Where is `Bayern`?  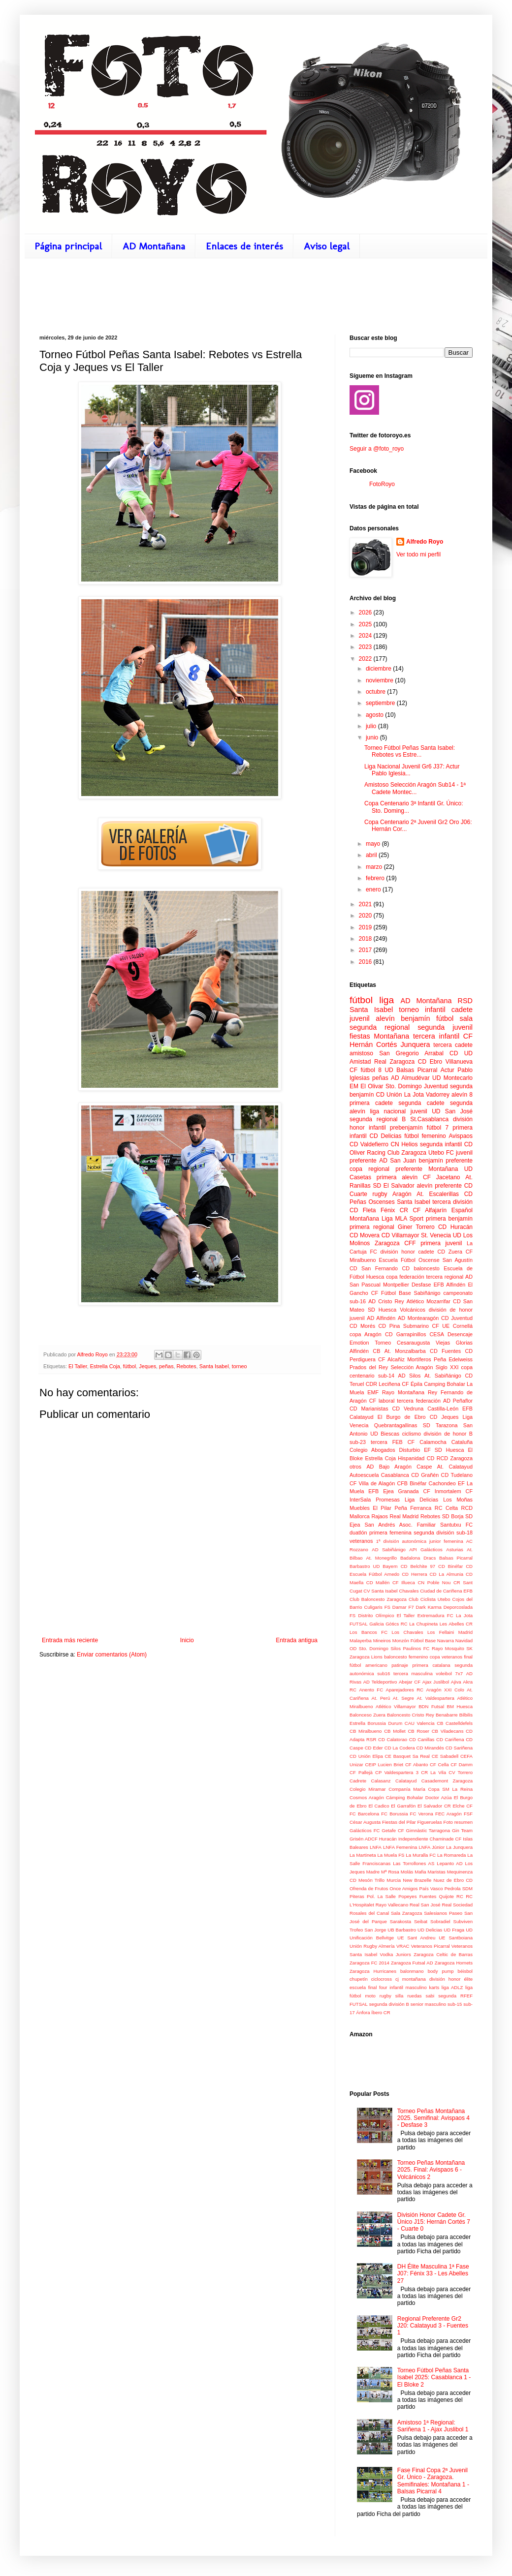
Bayern is located at coordinates (390, 1566).